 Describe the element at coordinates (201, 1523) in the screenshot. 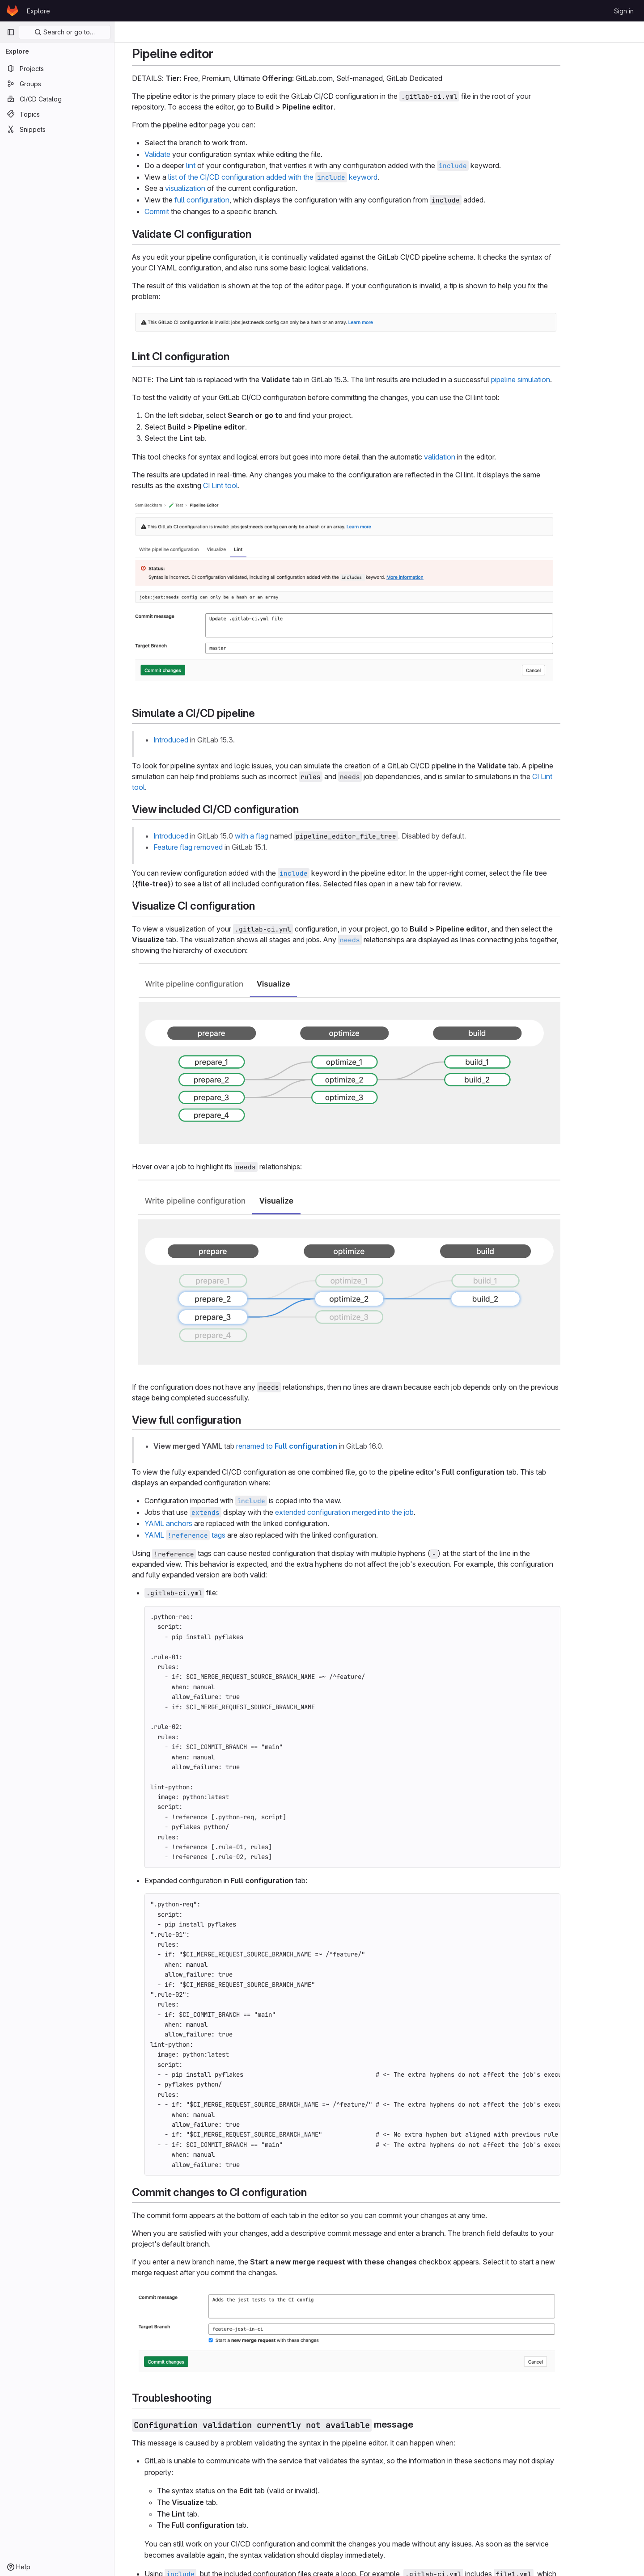

I see `YAML anchors` at that location.